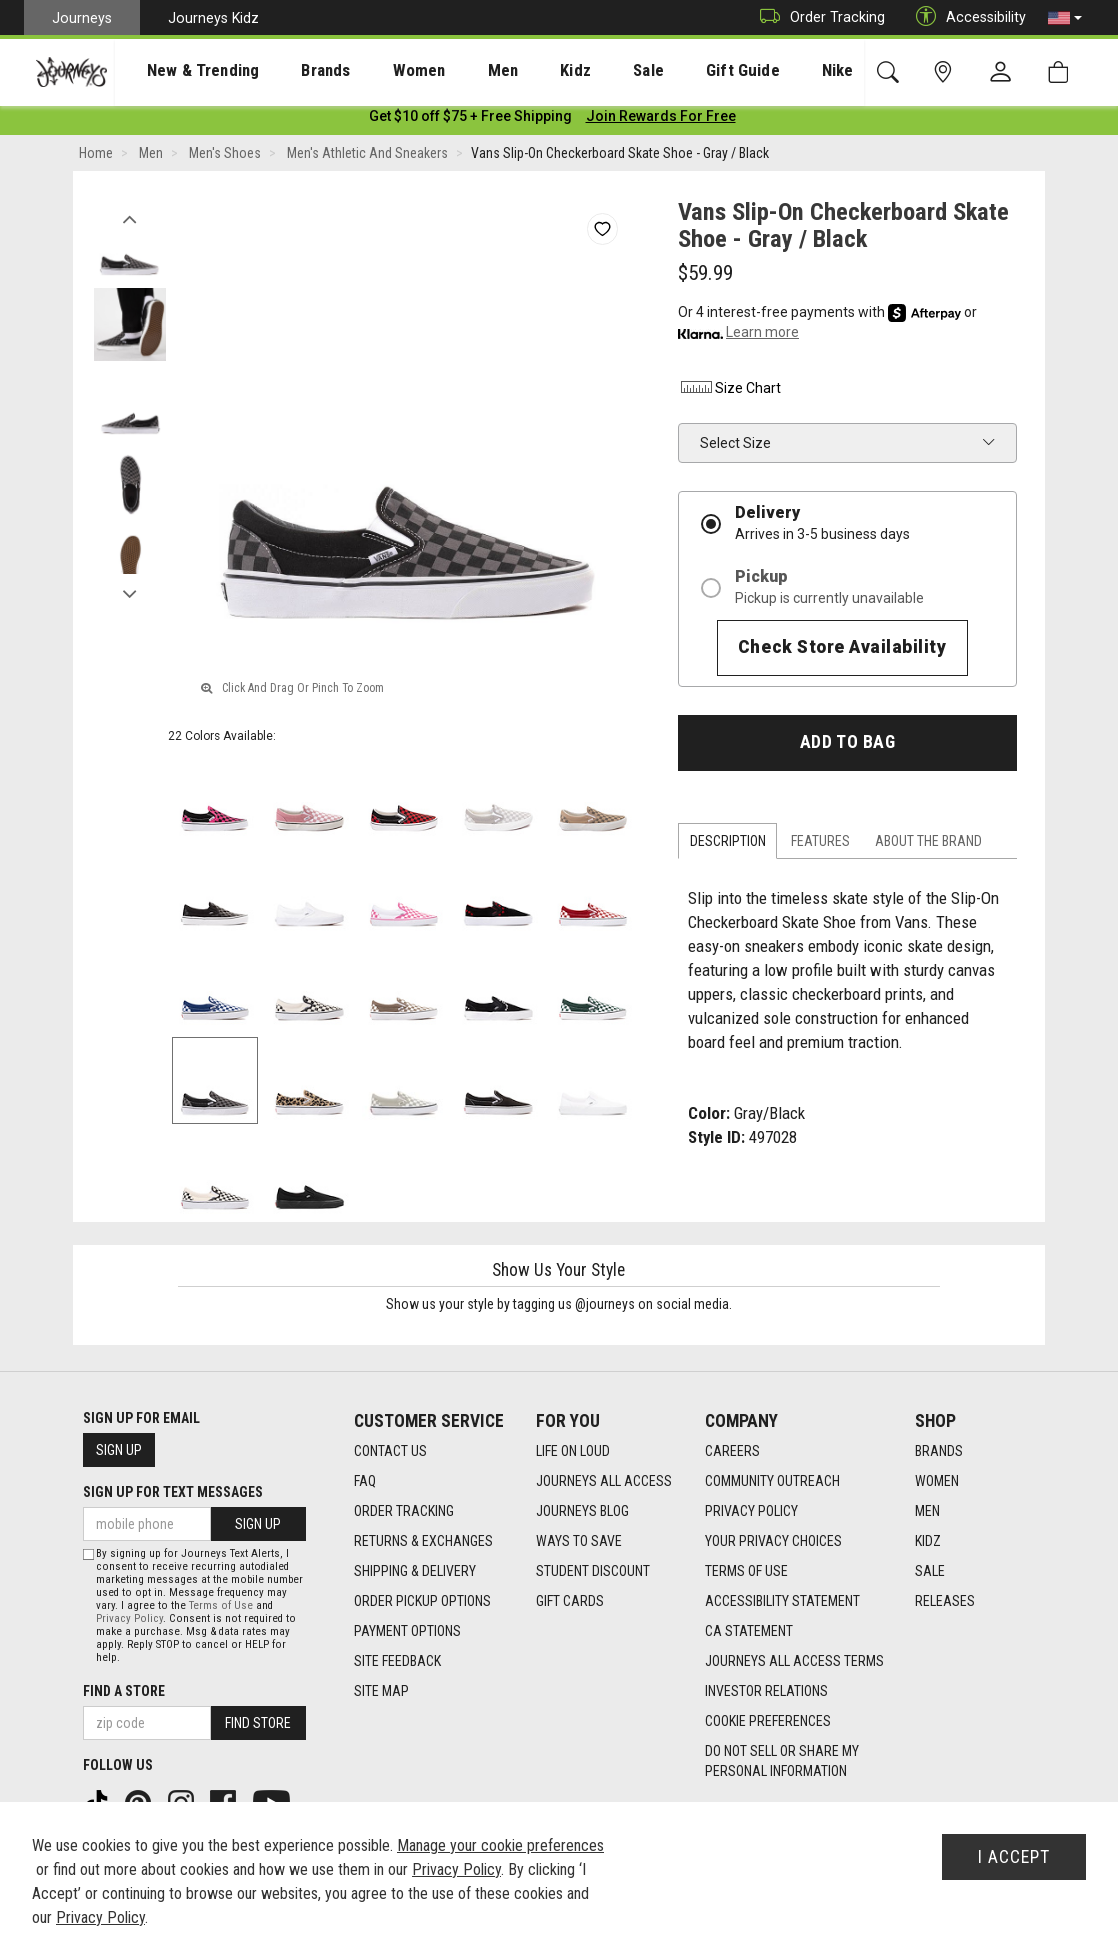 The image size is (1118, 1955). I want to click on Order Tracking [Order Tracking footer link], so click(404, 1511).